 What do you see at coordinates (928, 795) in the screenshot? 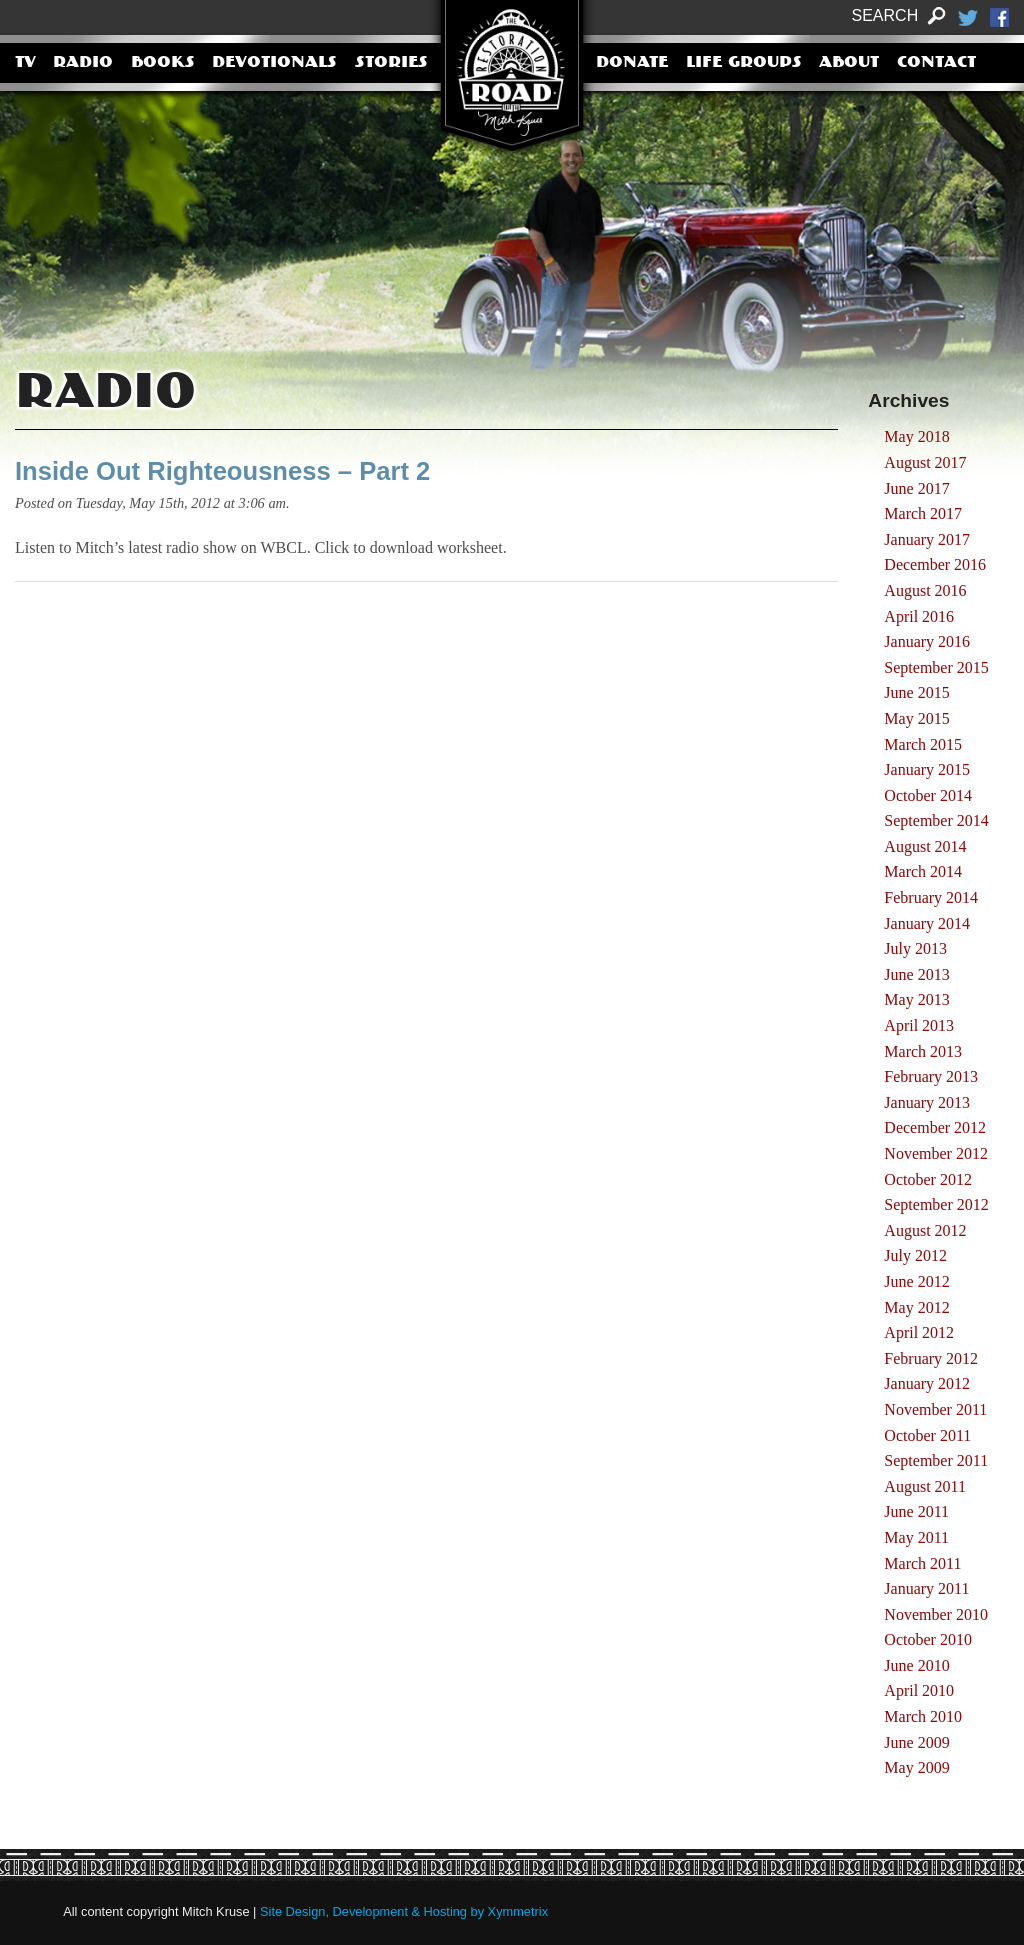
I see `October 2014` at bounding box center [928, 795].